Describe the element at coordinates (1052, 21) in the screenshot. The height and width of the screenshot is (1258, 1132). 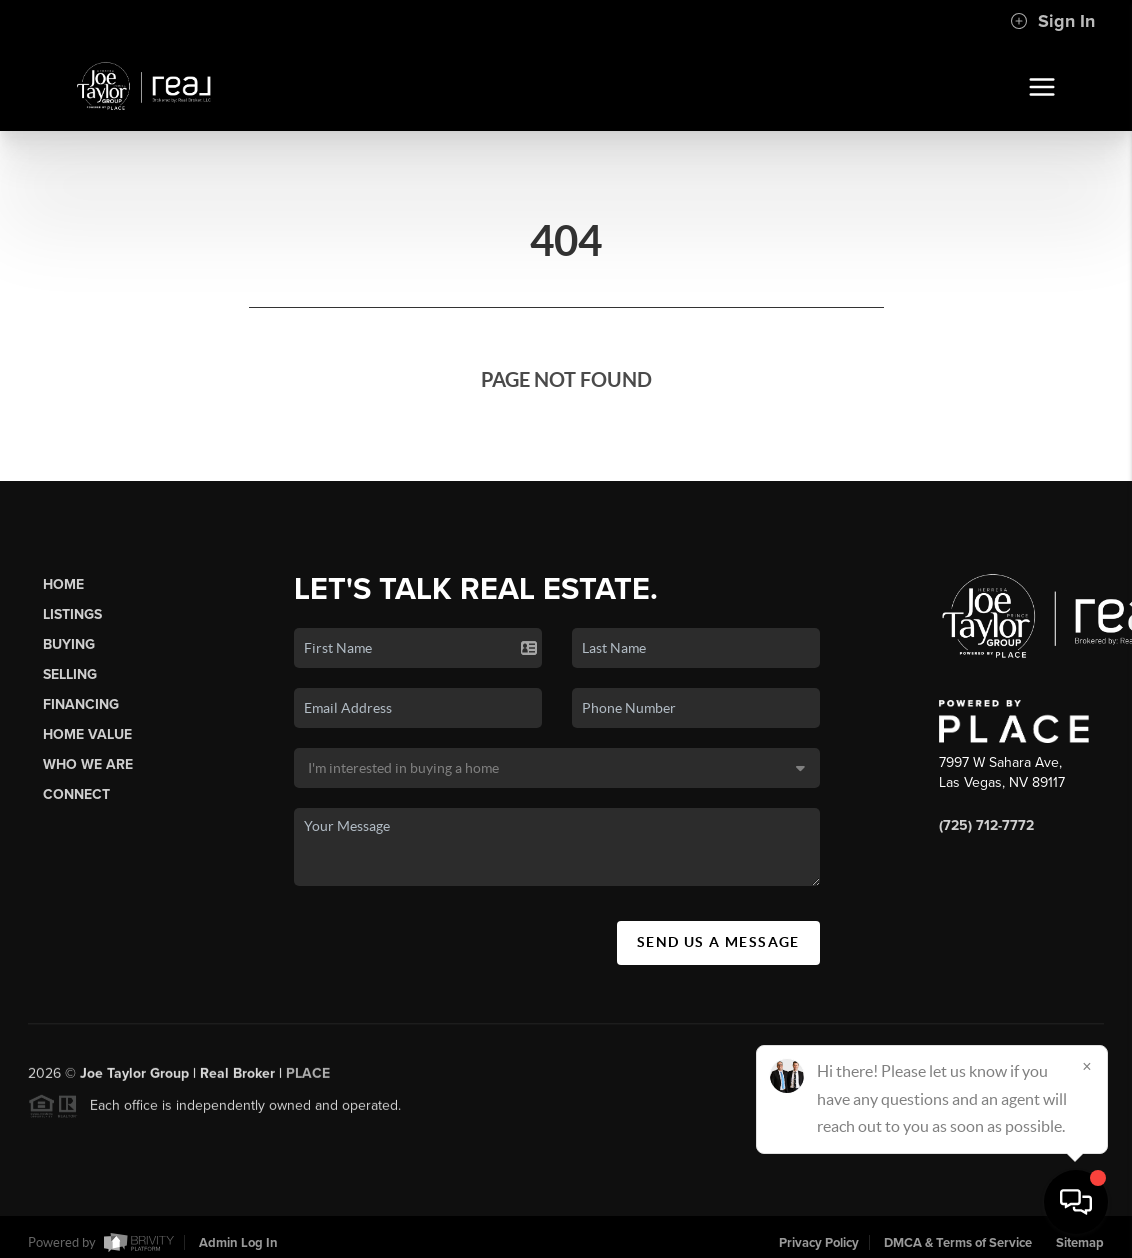
I see `Sign In` at that location.